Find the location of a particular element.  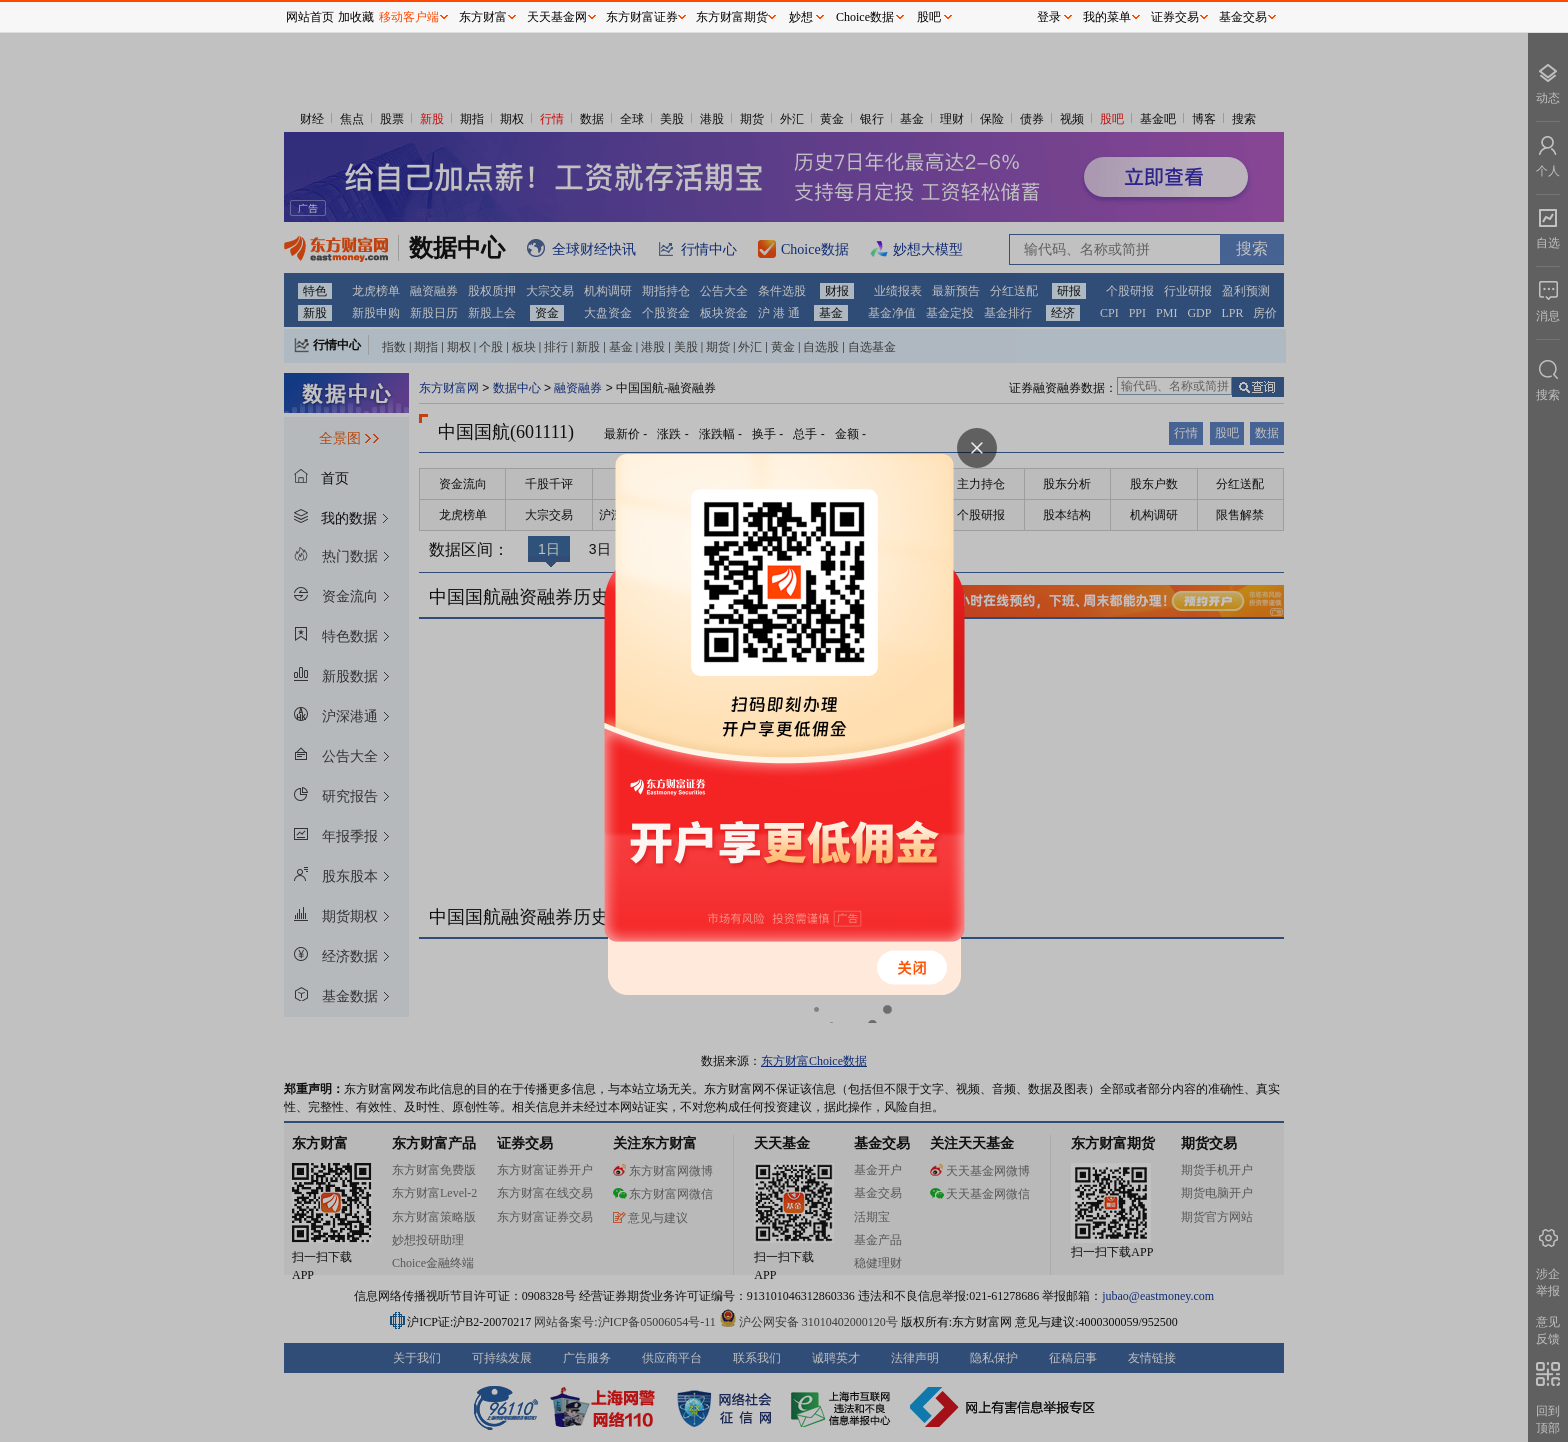

网站首页 is located at coordinates (310, 17).